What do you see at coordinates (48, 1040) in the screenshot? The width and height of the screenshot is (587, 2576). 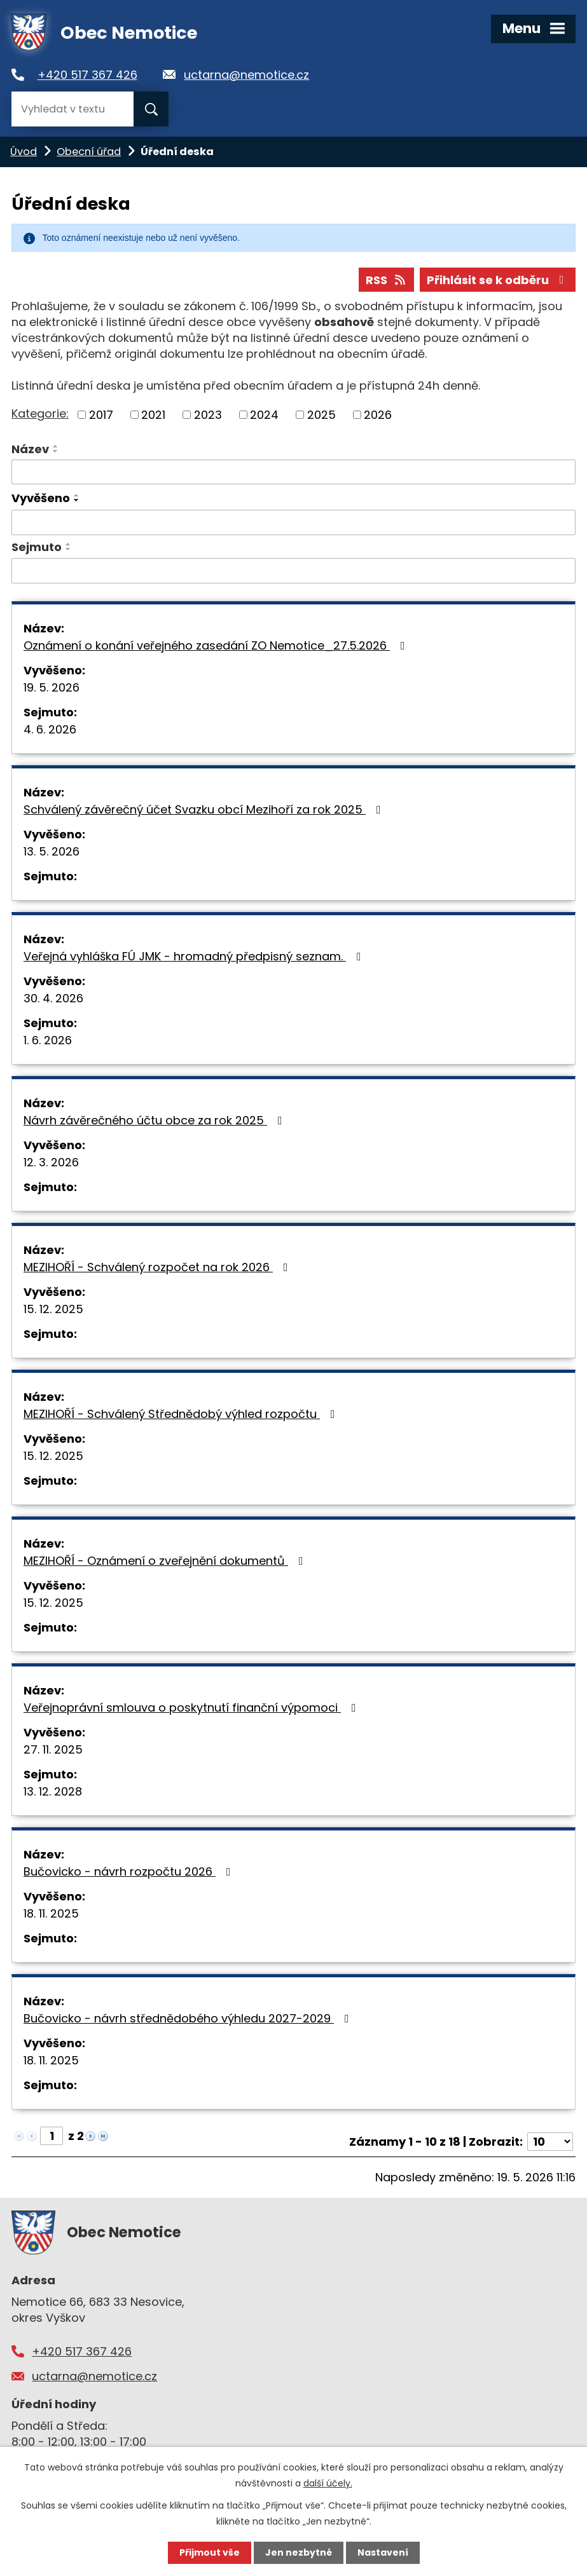 I see `1. 6. 2026` at bounding box center [48, 1040].